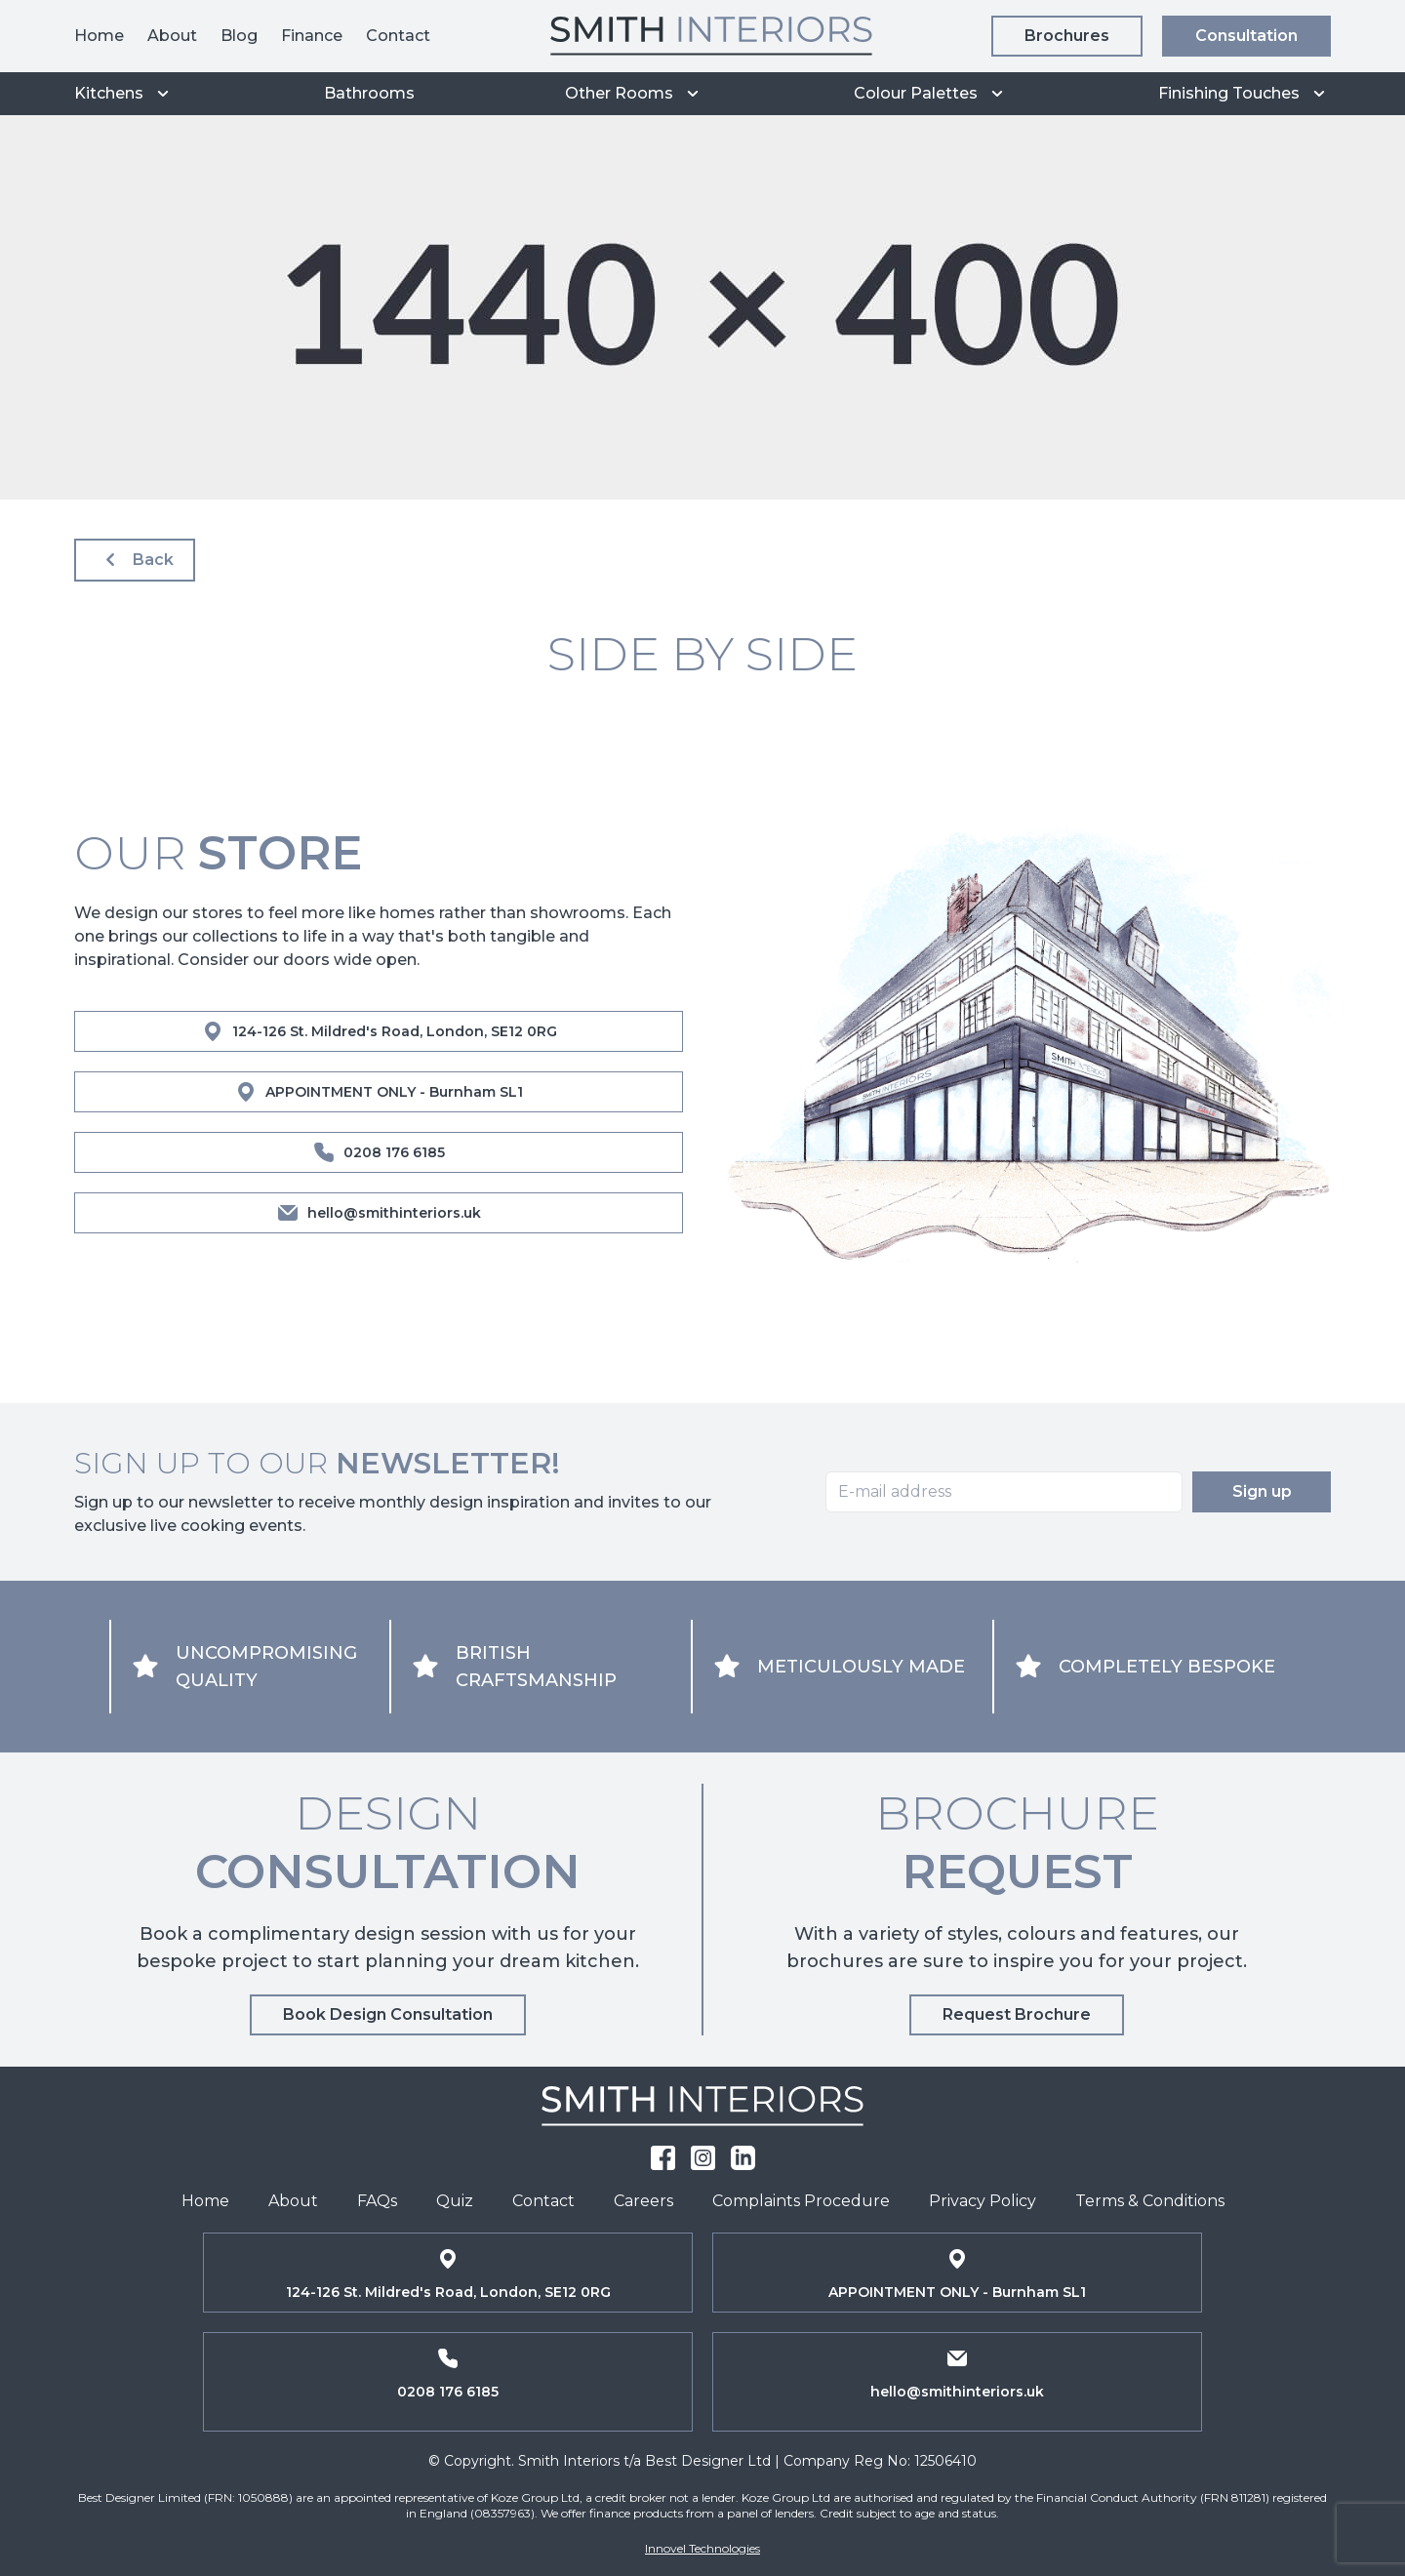  I want to click on Brochures, so click(1066, 35).